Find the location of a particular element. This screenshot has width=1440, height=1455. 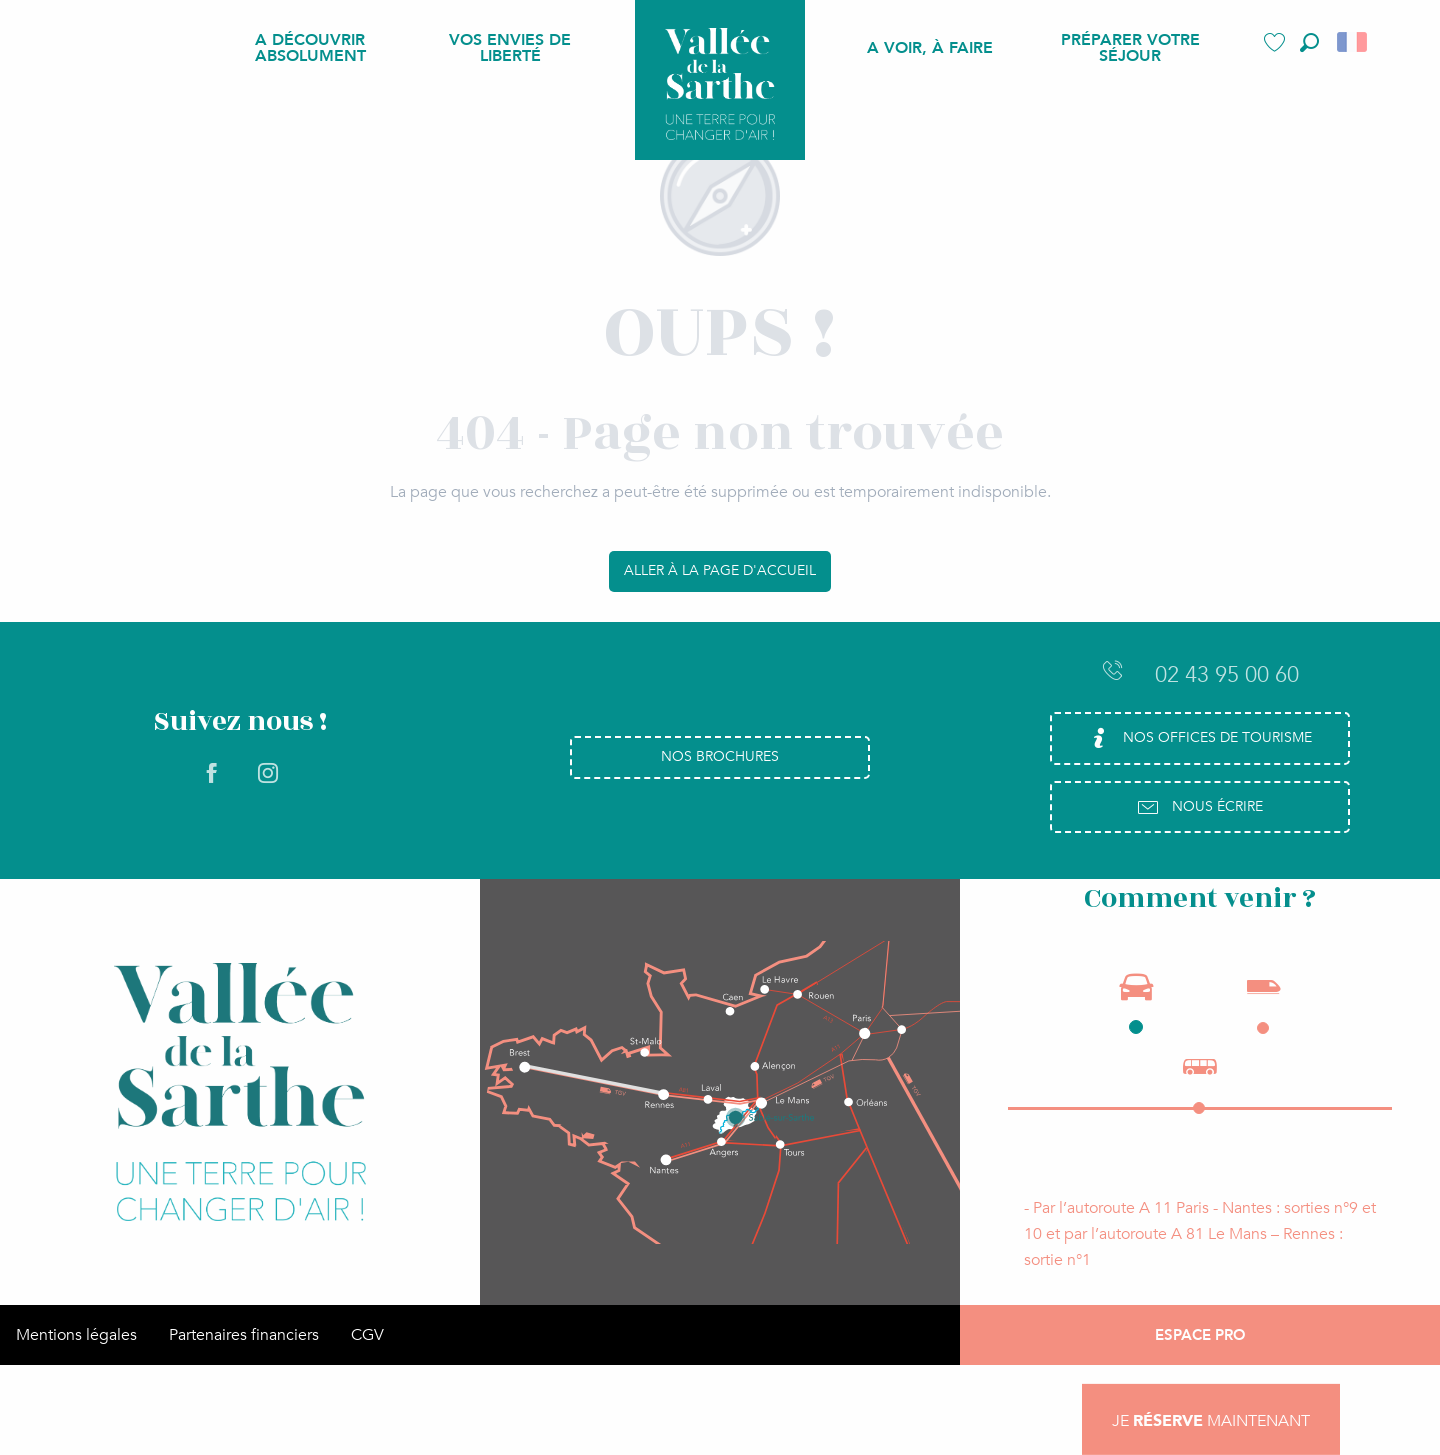

Nous écrire is located at coordinates (1199, 807).